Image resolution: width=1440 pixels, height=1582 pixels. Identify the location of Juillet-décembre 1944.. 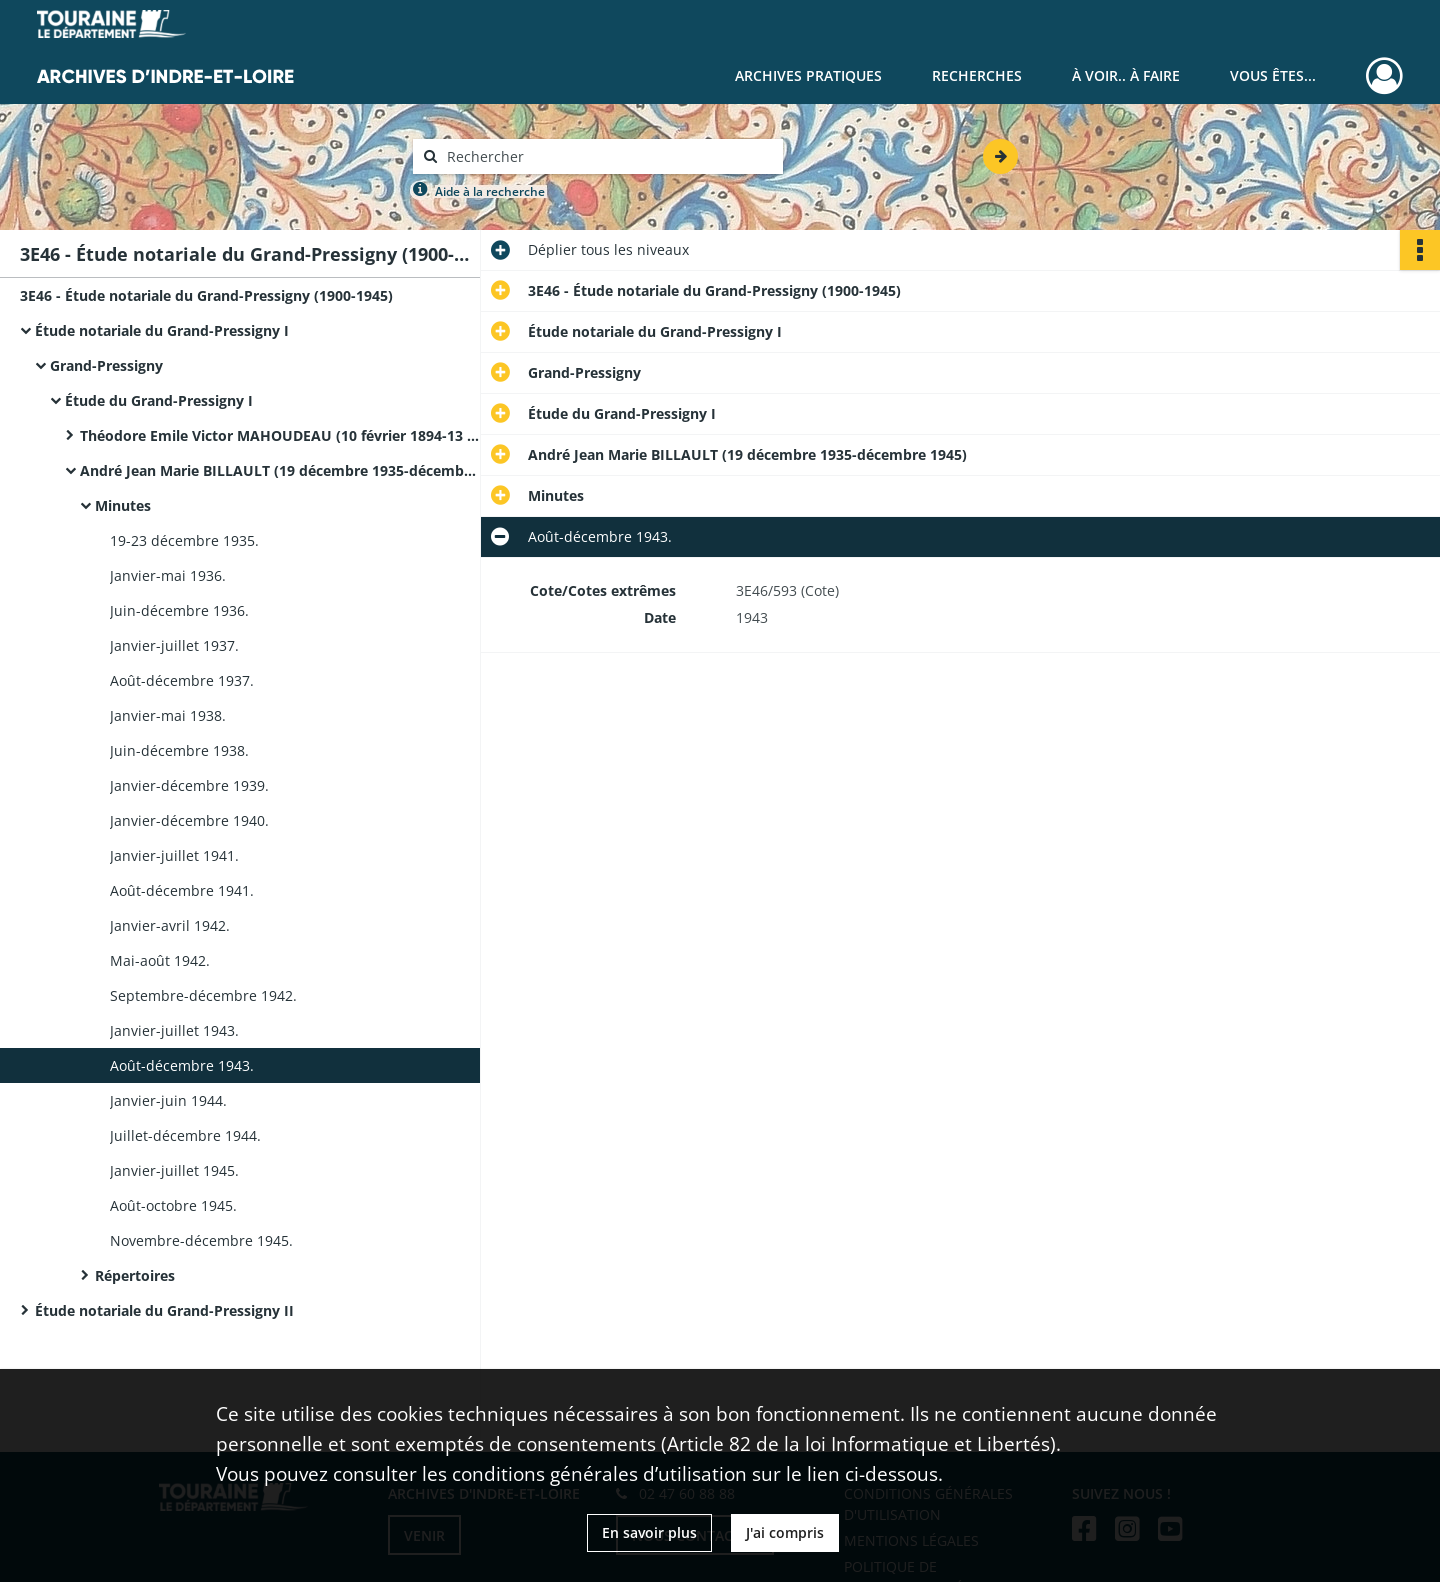
(185, 1135).